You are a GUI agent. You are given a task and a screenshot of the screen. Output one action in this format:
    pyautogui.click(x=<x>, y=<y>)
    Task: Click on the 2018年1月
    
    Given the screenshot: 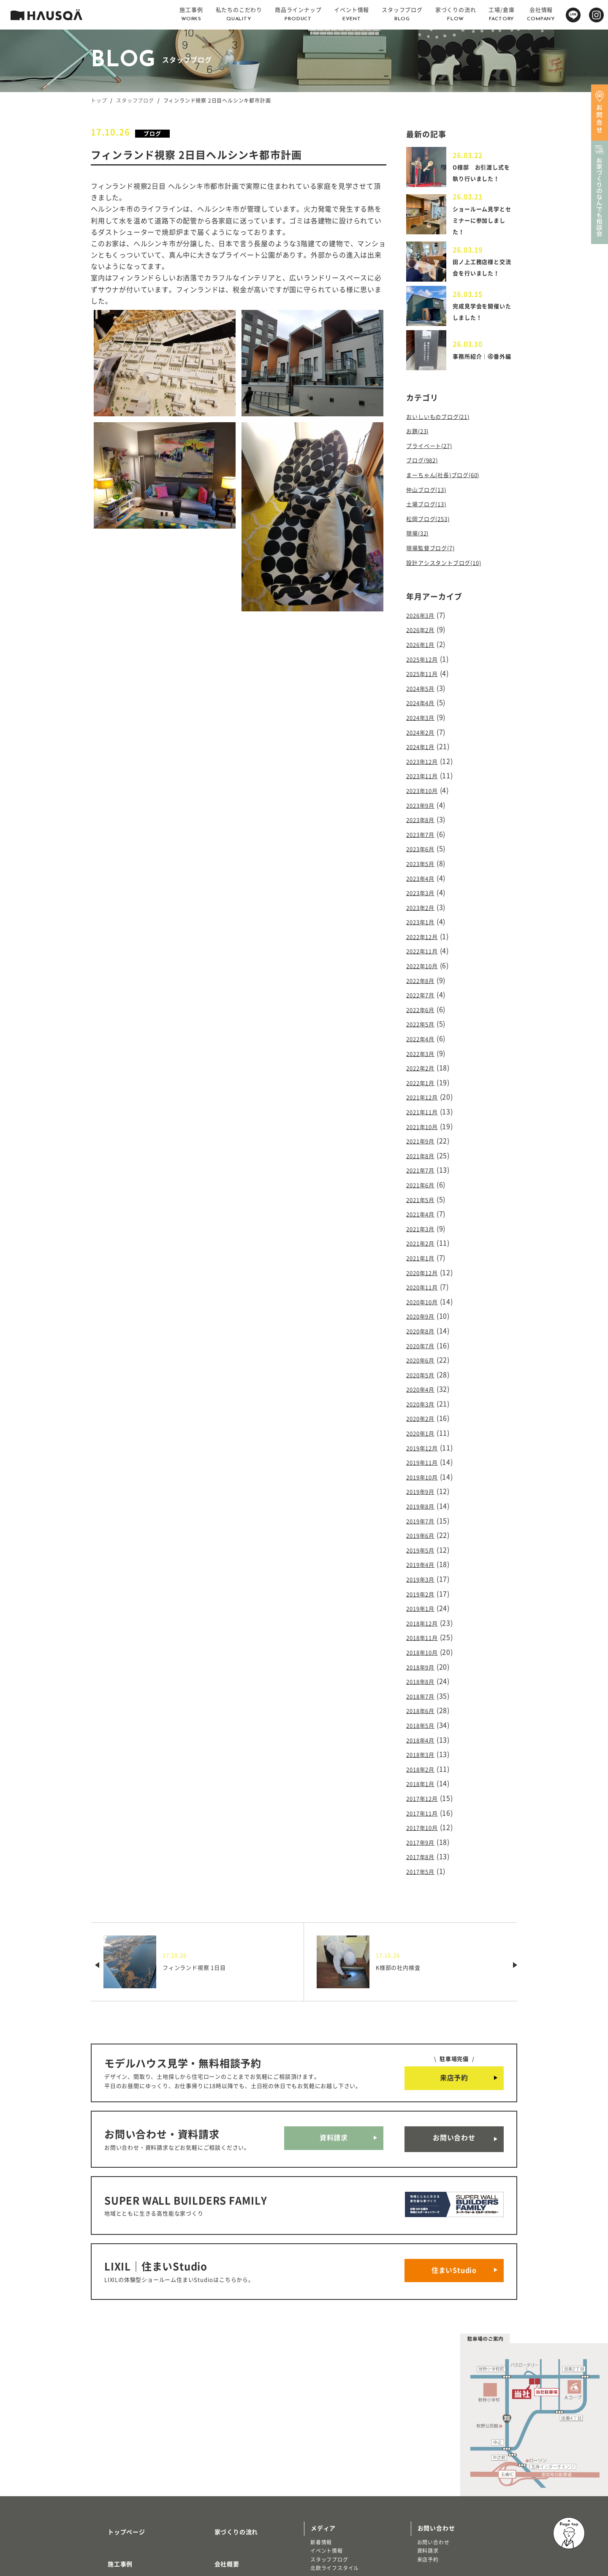 What is the action you would take?
    pyautogui.click(x=423, y=1702)
    